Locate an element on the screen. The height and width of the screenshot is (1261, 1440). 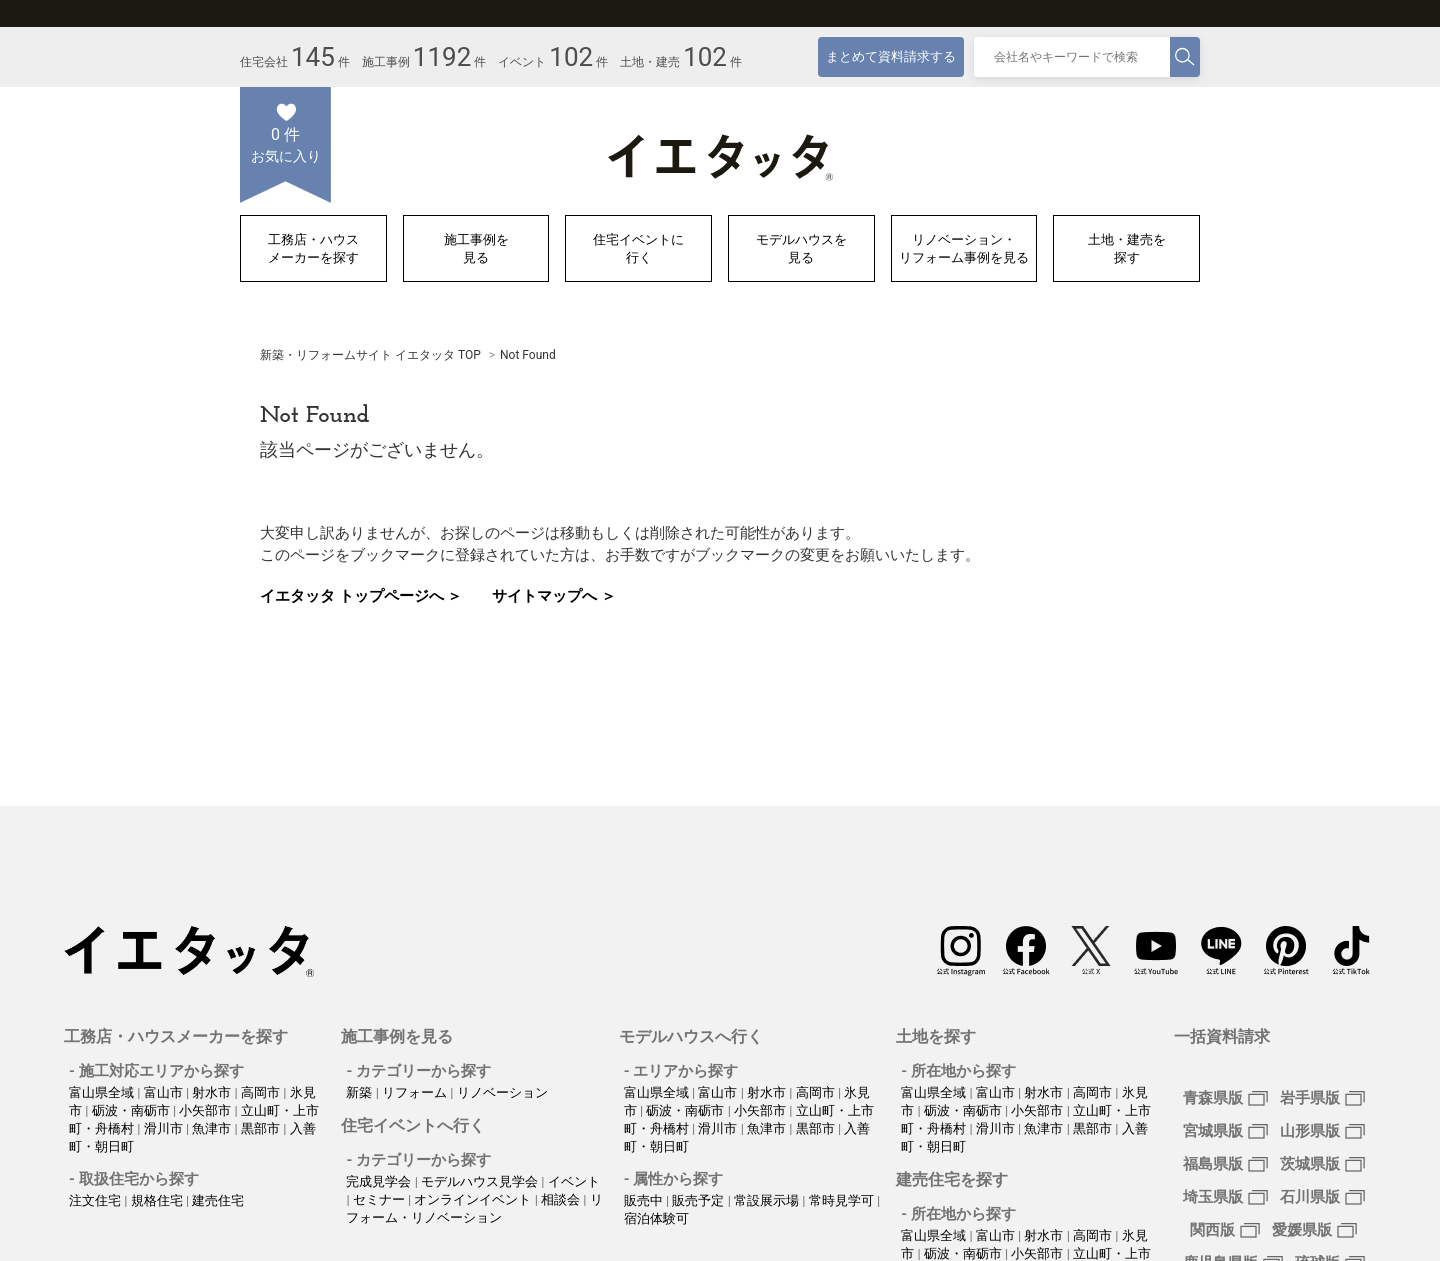
リノベーション is located at coordinates (502, 1092).